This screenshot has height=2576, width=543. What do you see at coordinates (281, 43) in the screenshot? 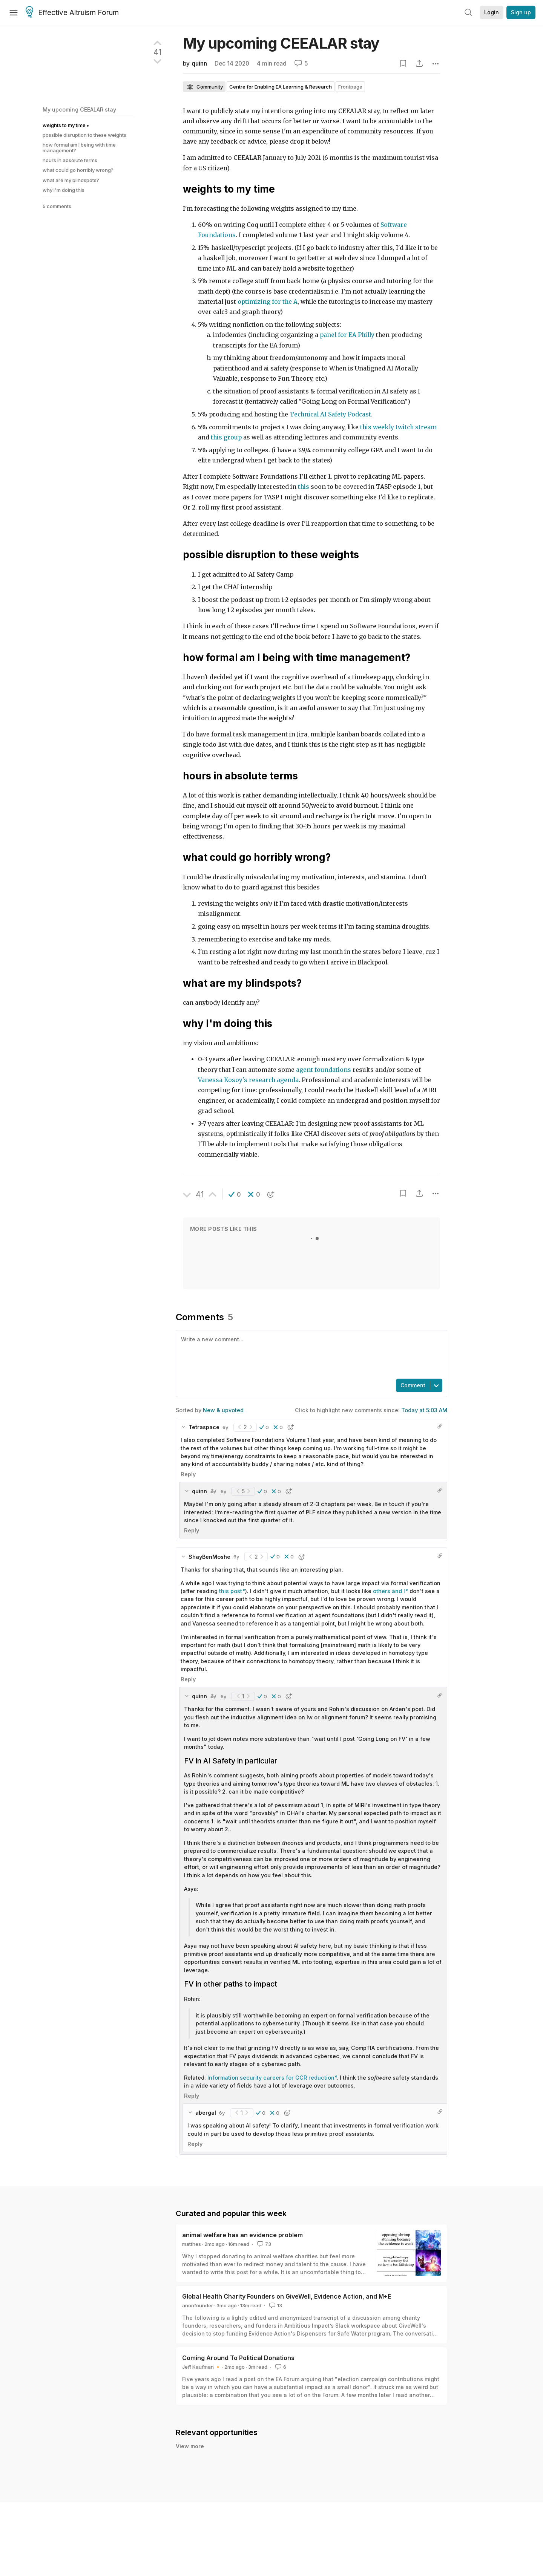
I see `My upcoming CEEALAR` at bounding box center [281, 43].